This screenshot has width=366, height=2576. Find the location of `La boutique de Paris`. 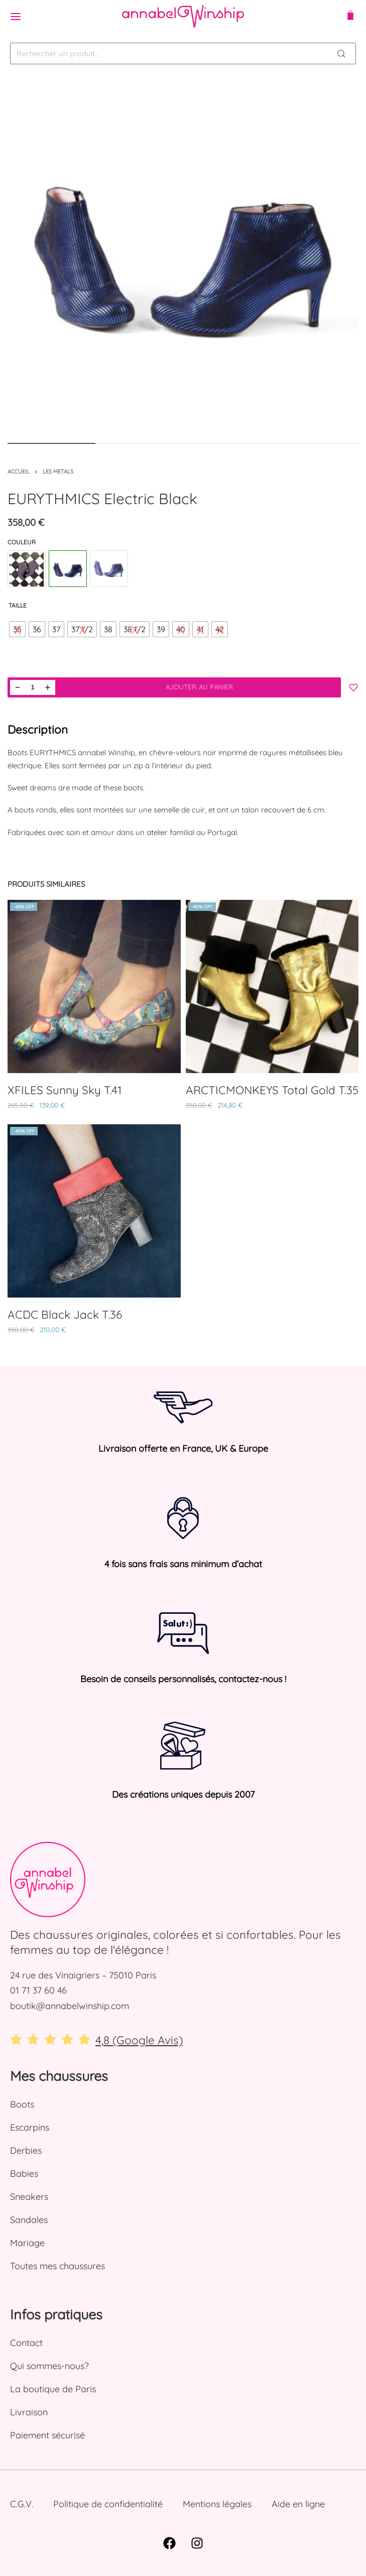

La boutique de Paris is located at coordinates (53, 2389).